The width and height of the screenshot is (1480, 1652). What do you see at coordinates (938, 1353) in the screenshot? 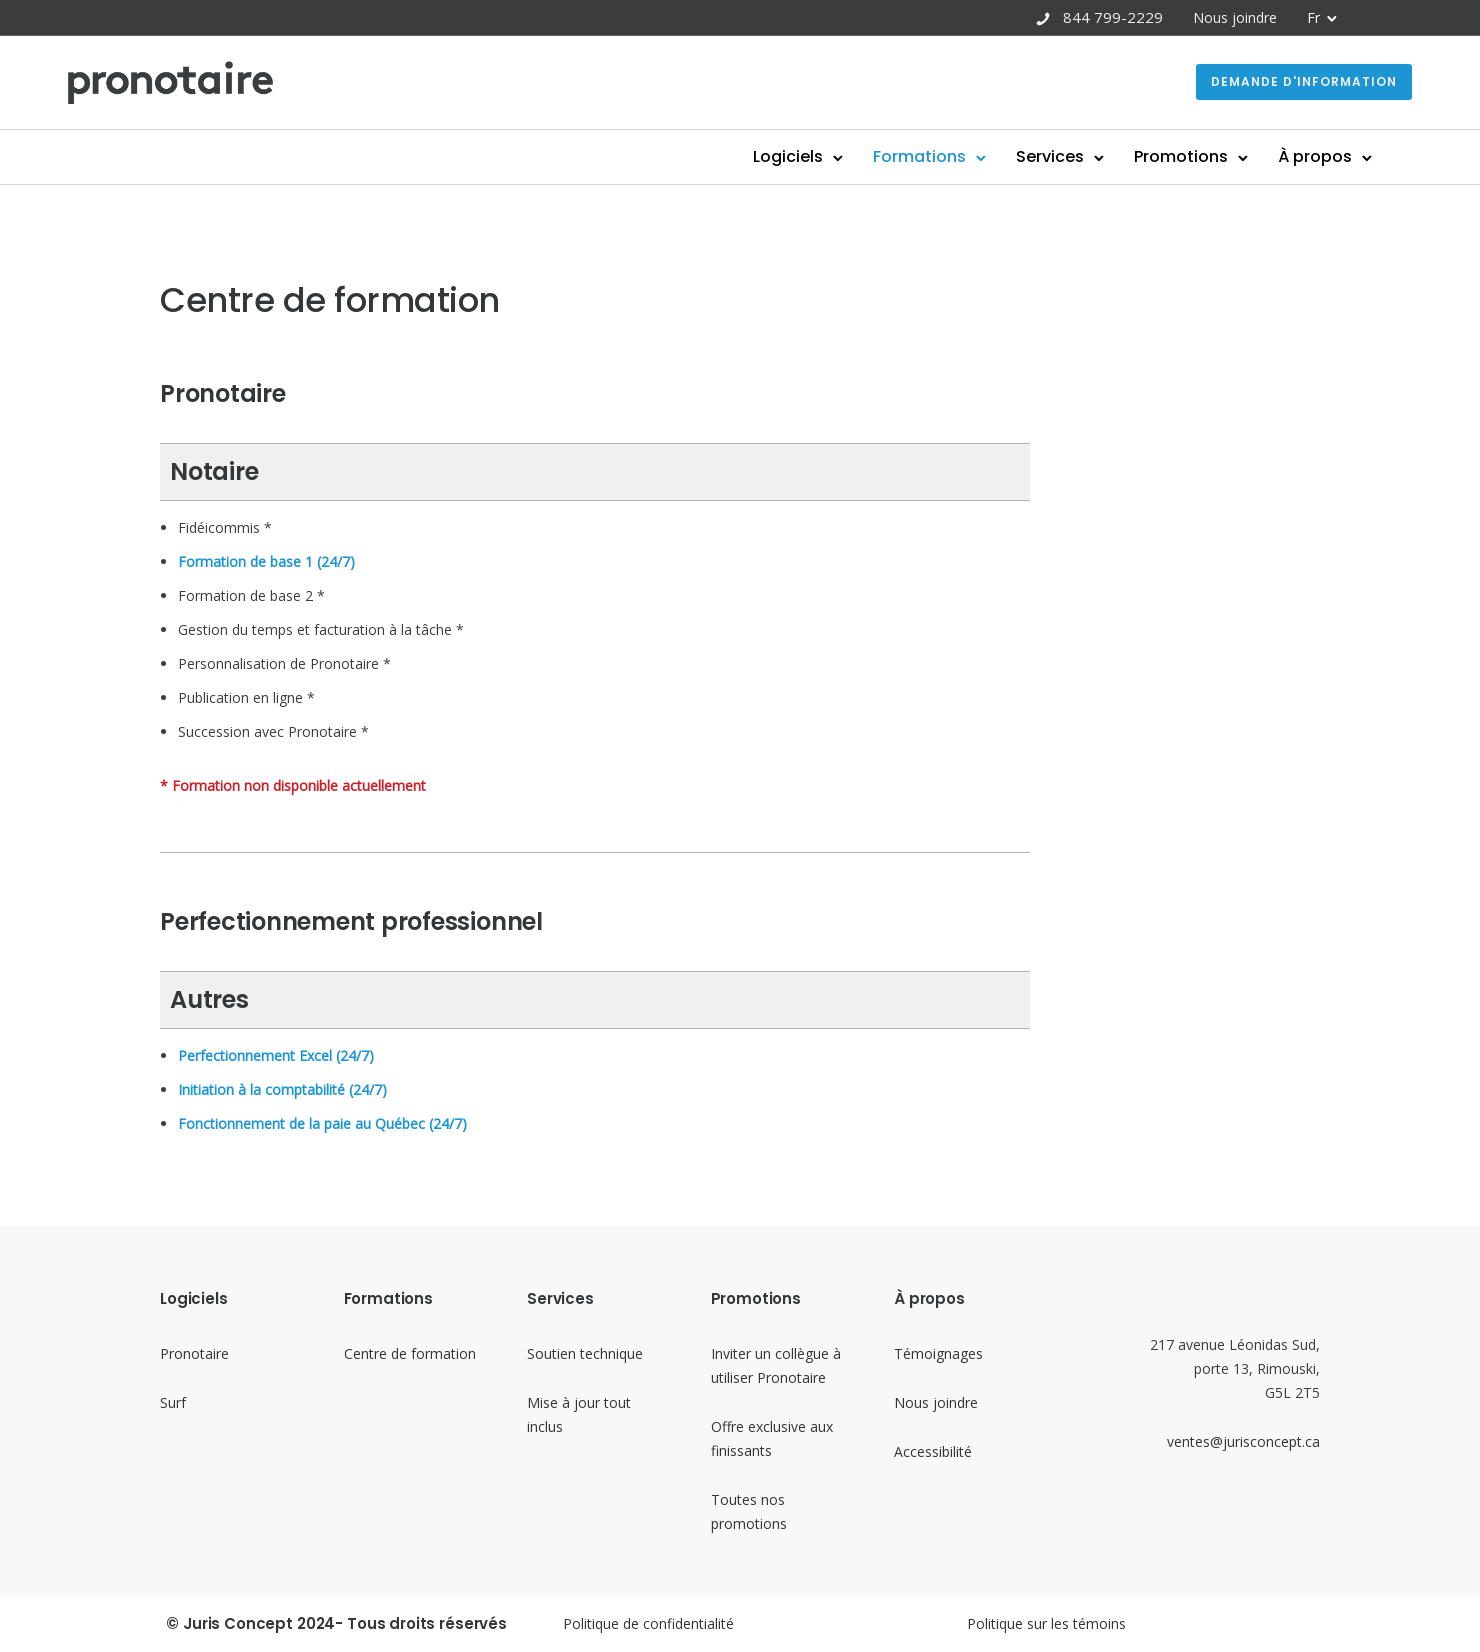
I see `Témoignages` at bounding box center [938, 1353].